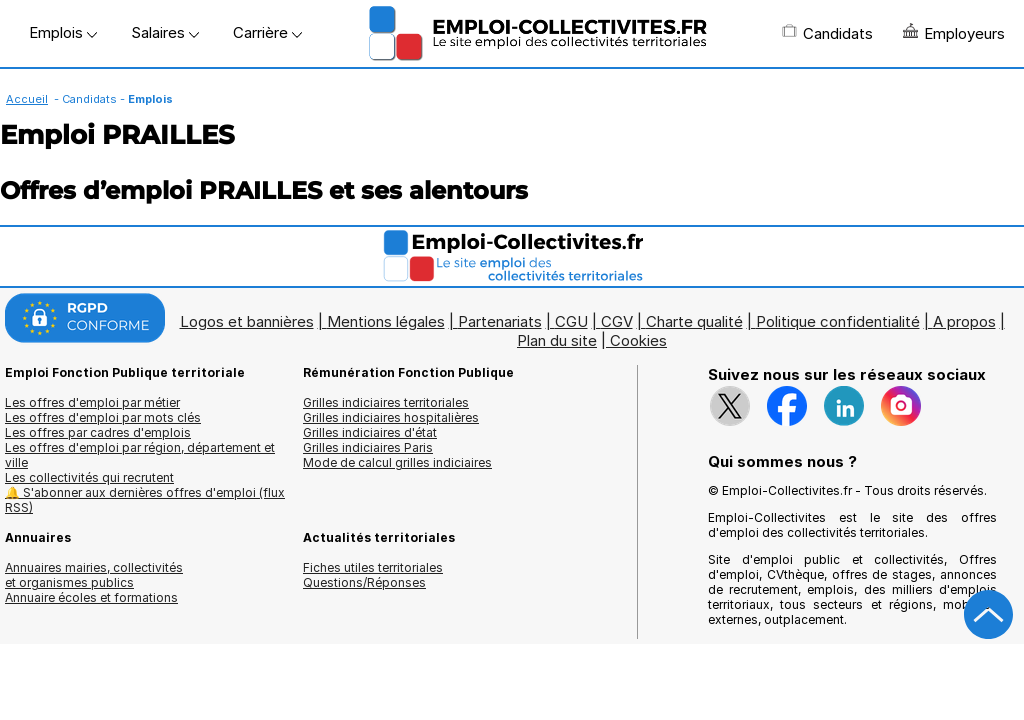 The width and height of the screenshot is (1024, 720). What do you see at coordinates (247, 321) in the screenshot?
I see `Logos et bannières` at bounding box center [247, 321].